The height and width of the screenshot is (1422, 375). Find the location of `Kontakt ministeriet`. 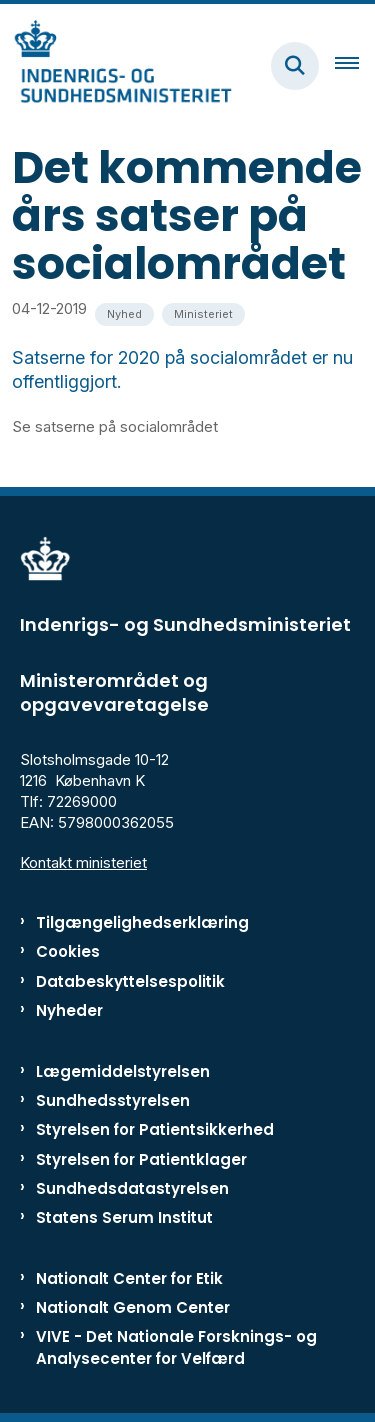

Kontakt ministeriet is located at coordinates (83, 862).